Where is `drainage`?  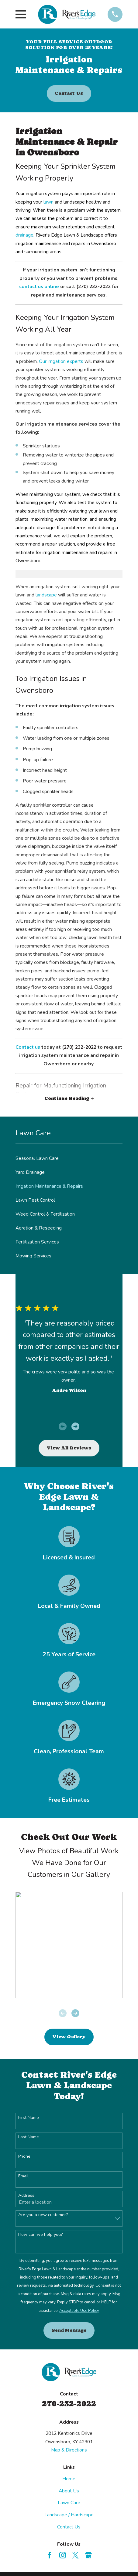 drainage is located at coordinates (24, 235).